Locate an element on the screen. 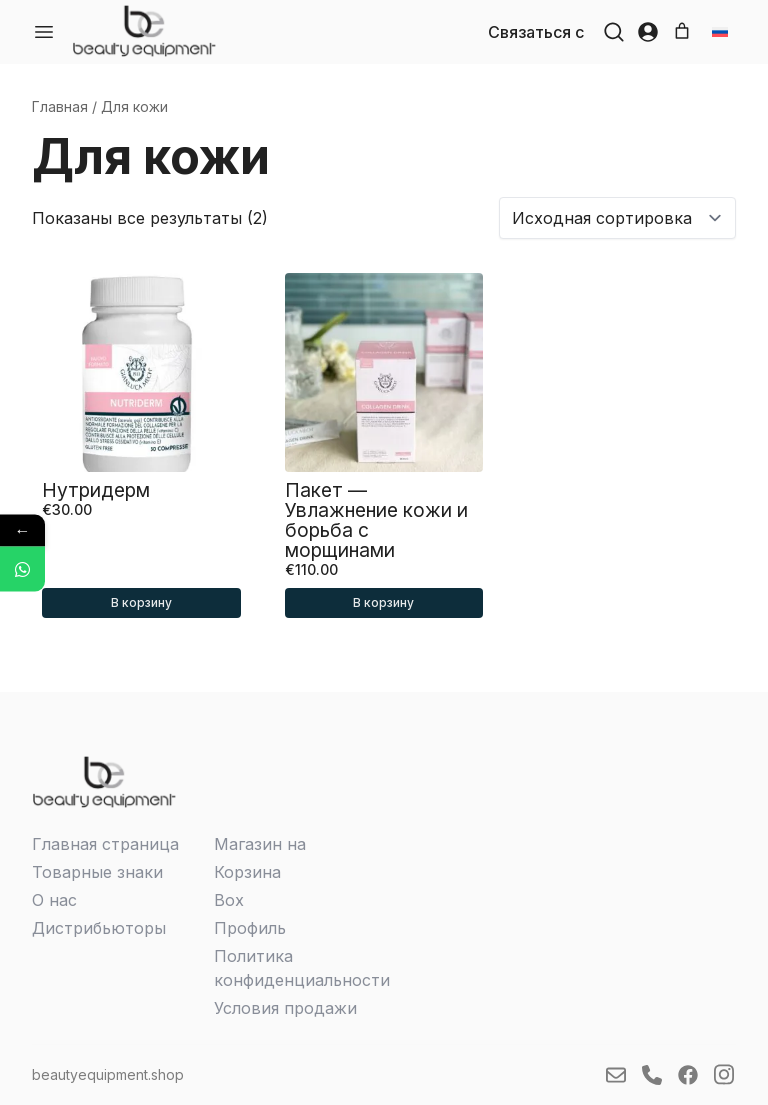 The width and height of the screenshot is (768, 1105). [Заказ в магазине] is located at coordinates (617, 218).